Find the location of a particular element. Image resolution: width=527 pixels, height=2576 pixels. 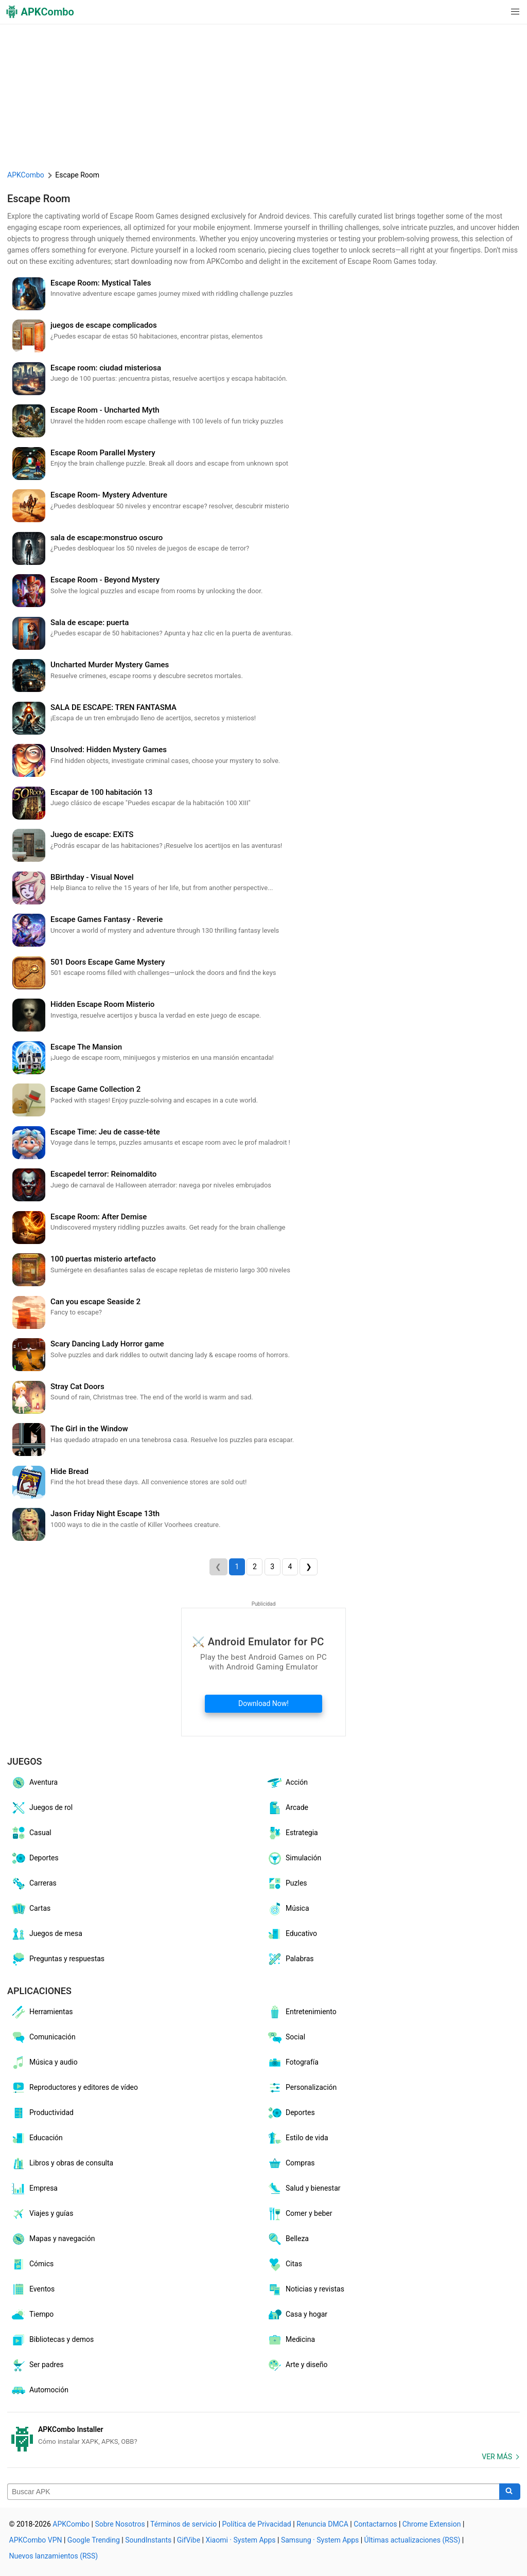

APKCombo is located at coordinates (25, 175).